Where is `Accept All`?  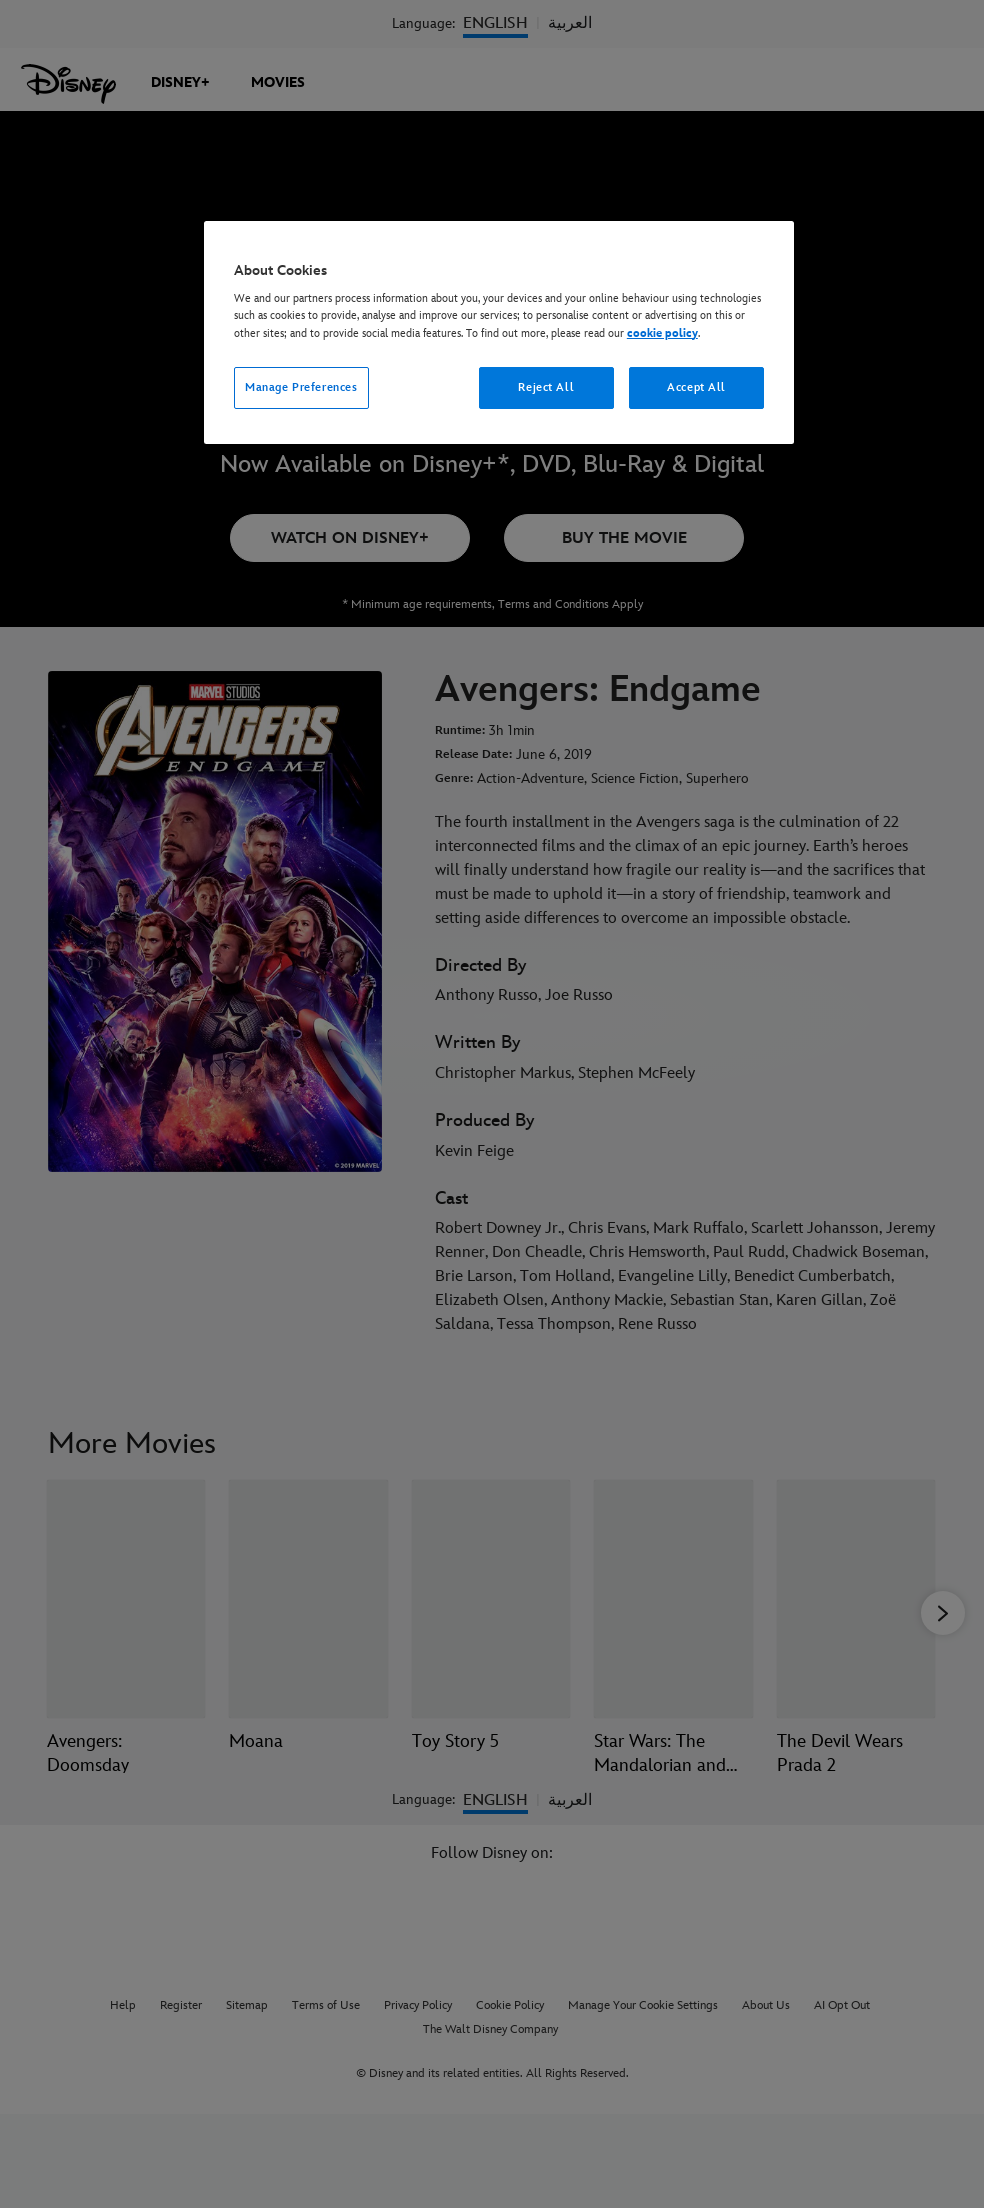
Accept All is located at coordinates (696, 387).